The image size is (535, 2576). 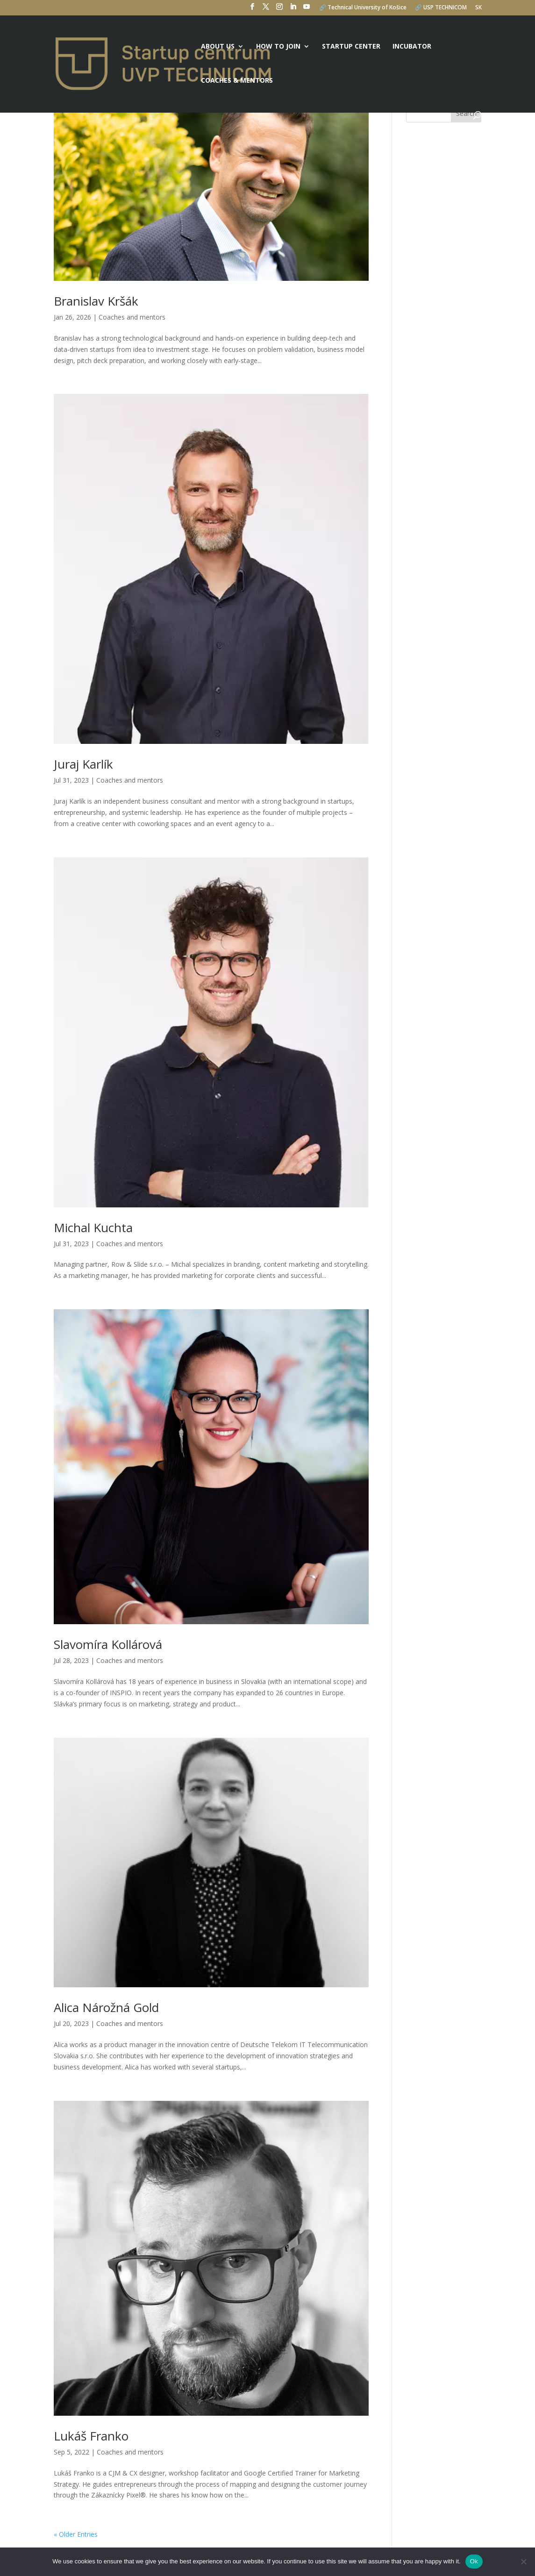 What do you see at coordinates (218, 46) in the screenshot?
I see `About us` at bounding box center [218, 46].